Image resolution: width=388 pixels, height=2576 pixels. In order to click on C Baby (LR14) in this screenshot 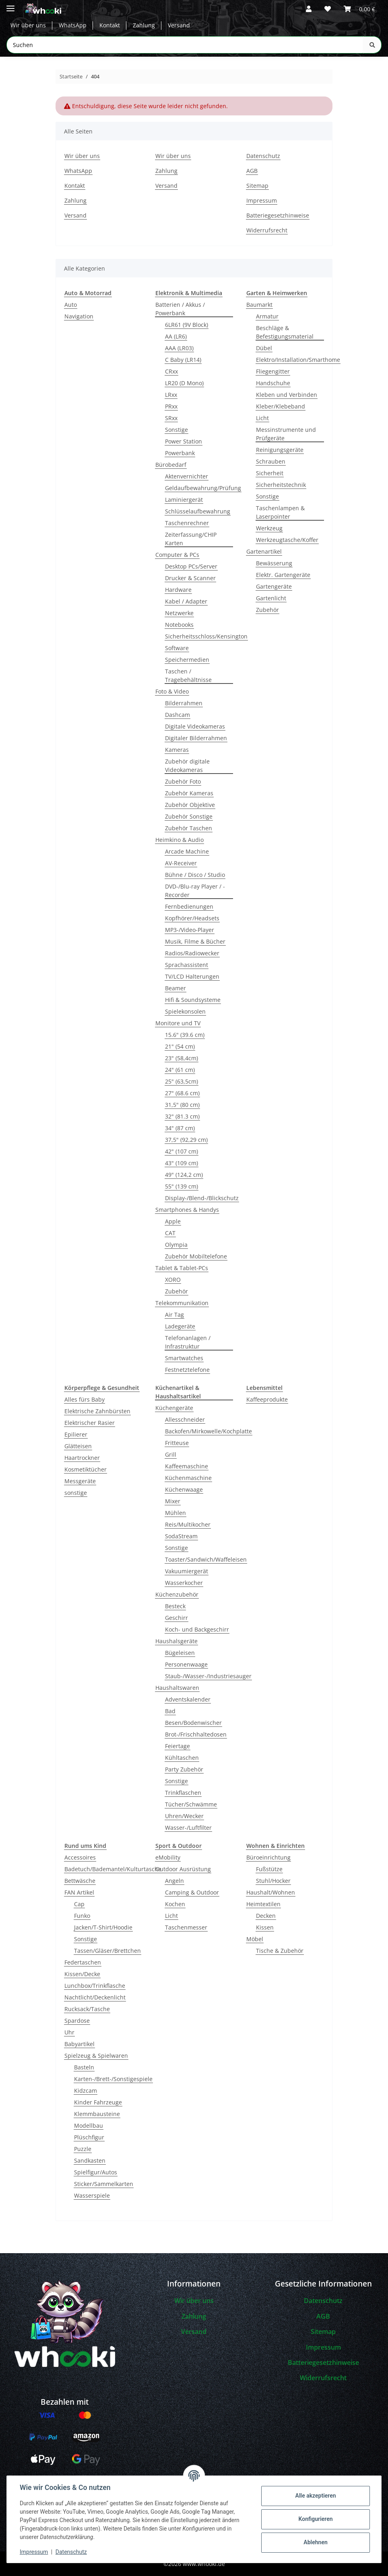, I will do `click(183, 359)`.